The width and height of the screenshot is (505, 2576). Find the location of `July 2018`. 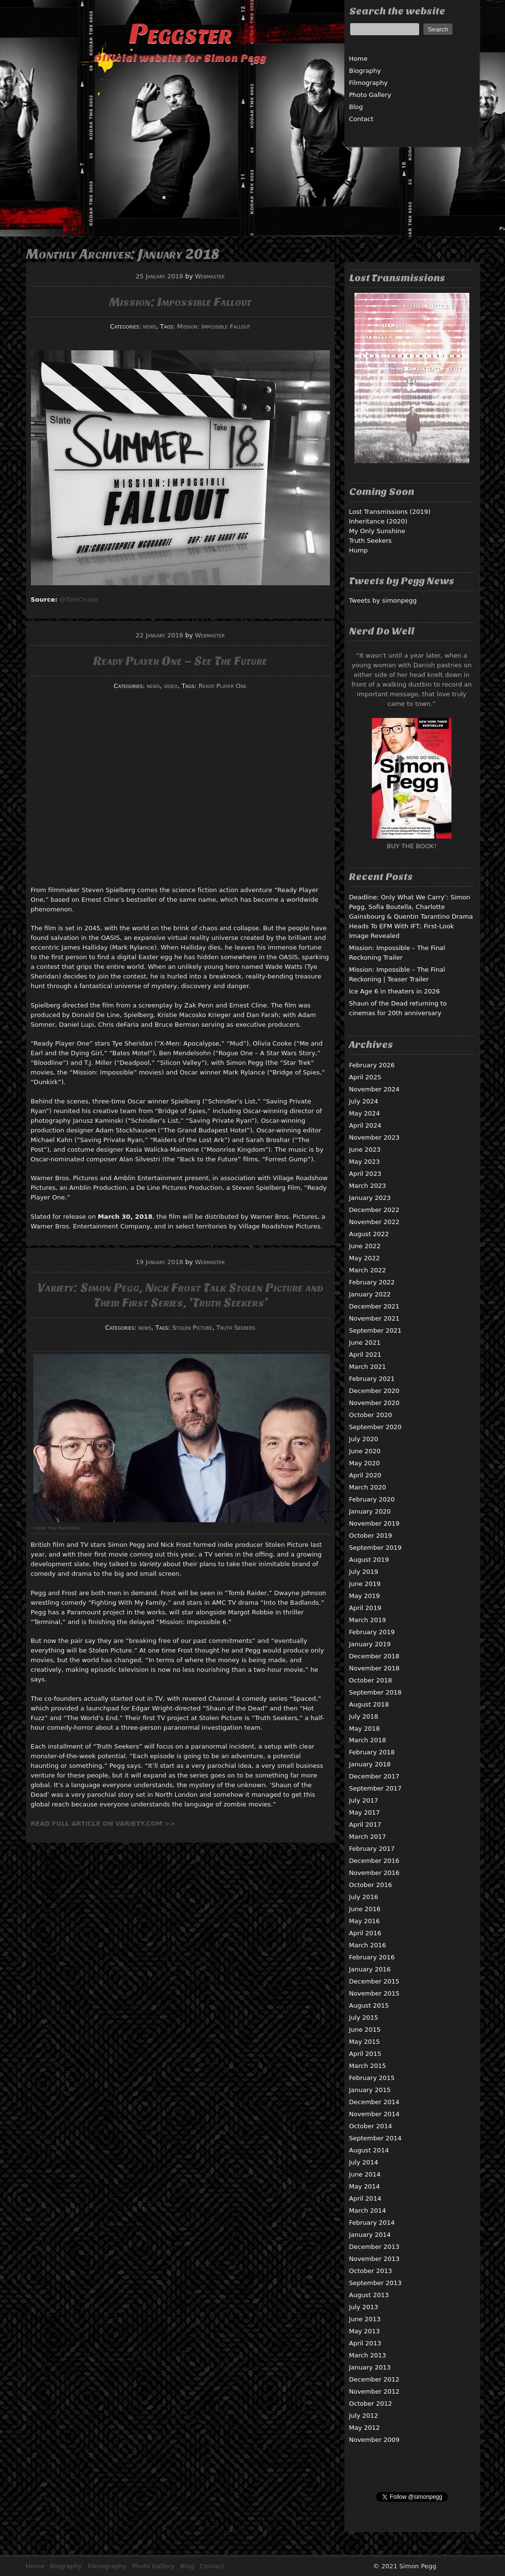

July 2018 is located at coordinates (364, 1716).